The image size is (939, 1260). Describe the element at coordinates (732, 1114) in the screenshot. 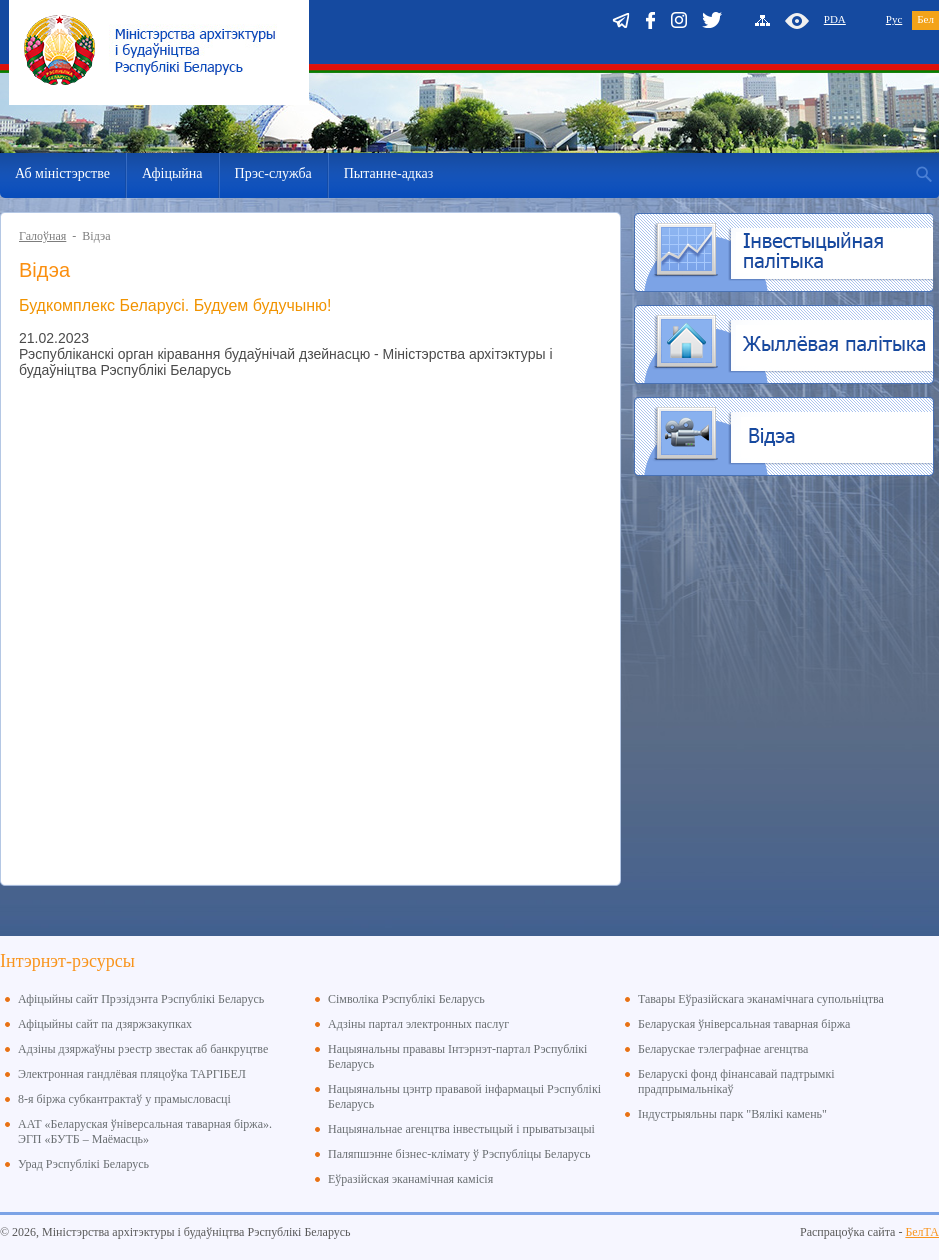

I see `Індустрыяльны парк "Вялікі камень"` at that location.